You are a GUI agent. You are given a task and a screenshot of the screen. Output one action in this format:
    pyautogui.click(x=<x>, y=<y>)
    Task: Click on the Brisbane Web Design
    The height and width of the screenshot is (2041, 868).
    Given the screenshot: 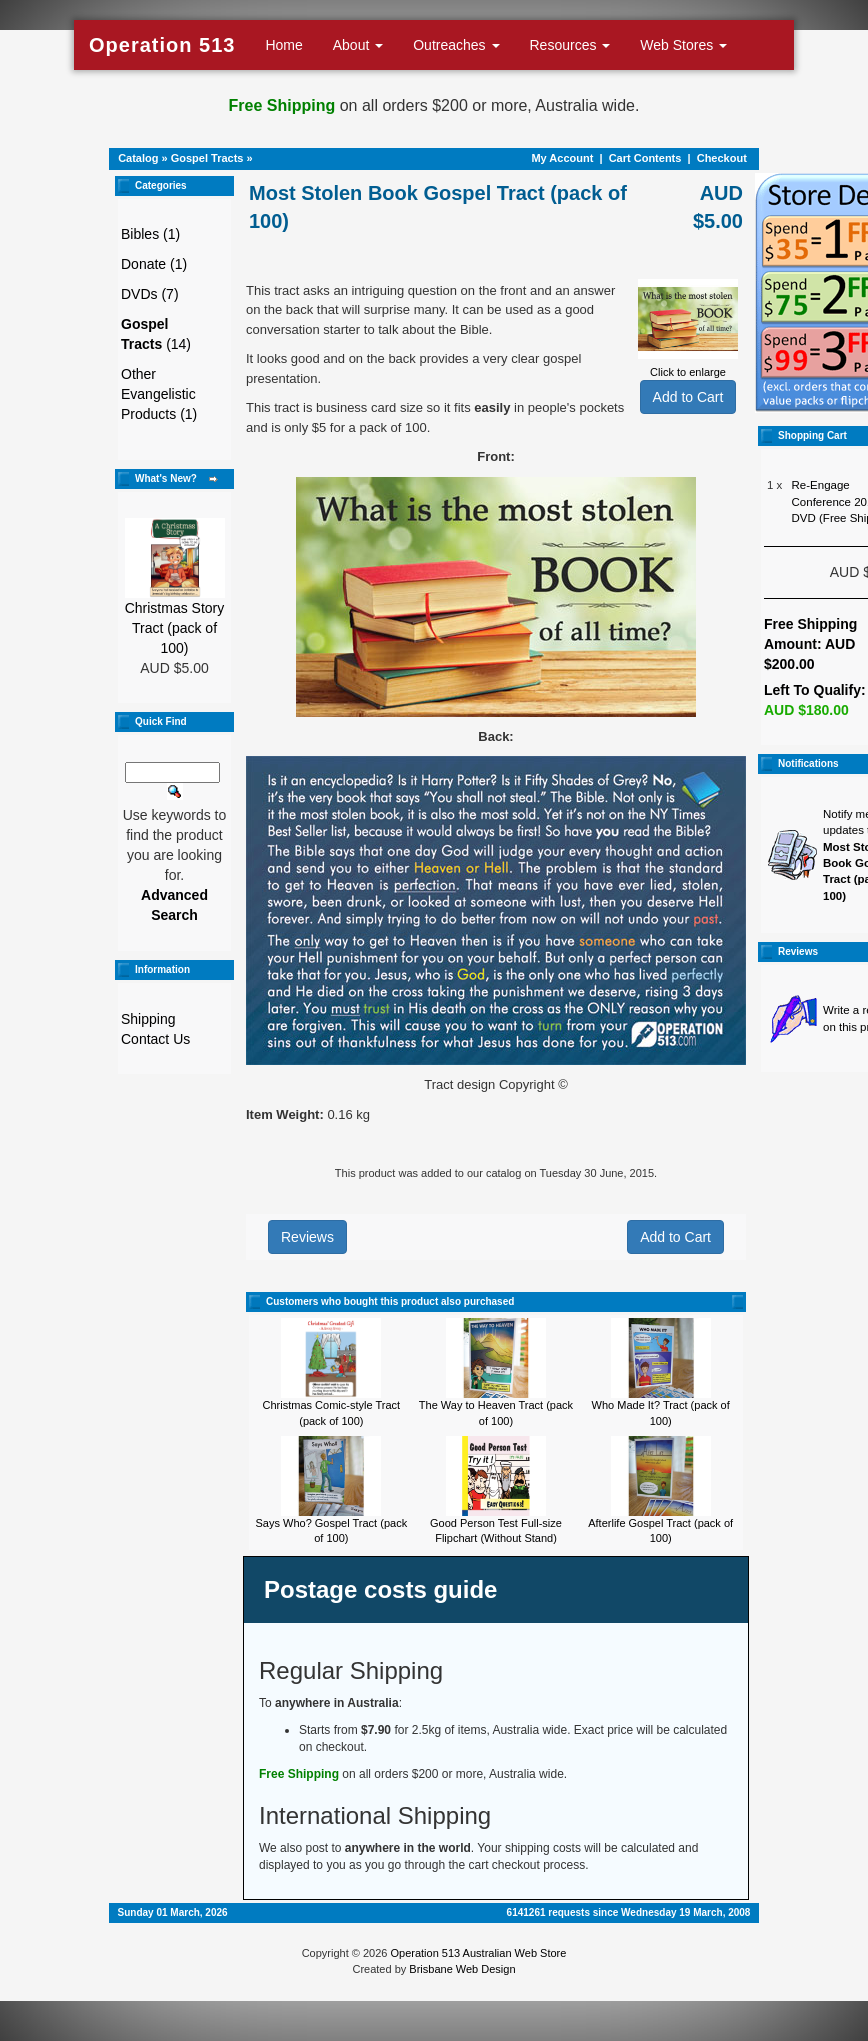 What is the action you would take?
    pyautogui.click(x=462, y=1969)
    